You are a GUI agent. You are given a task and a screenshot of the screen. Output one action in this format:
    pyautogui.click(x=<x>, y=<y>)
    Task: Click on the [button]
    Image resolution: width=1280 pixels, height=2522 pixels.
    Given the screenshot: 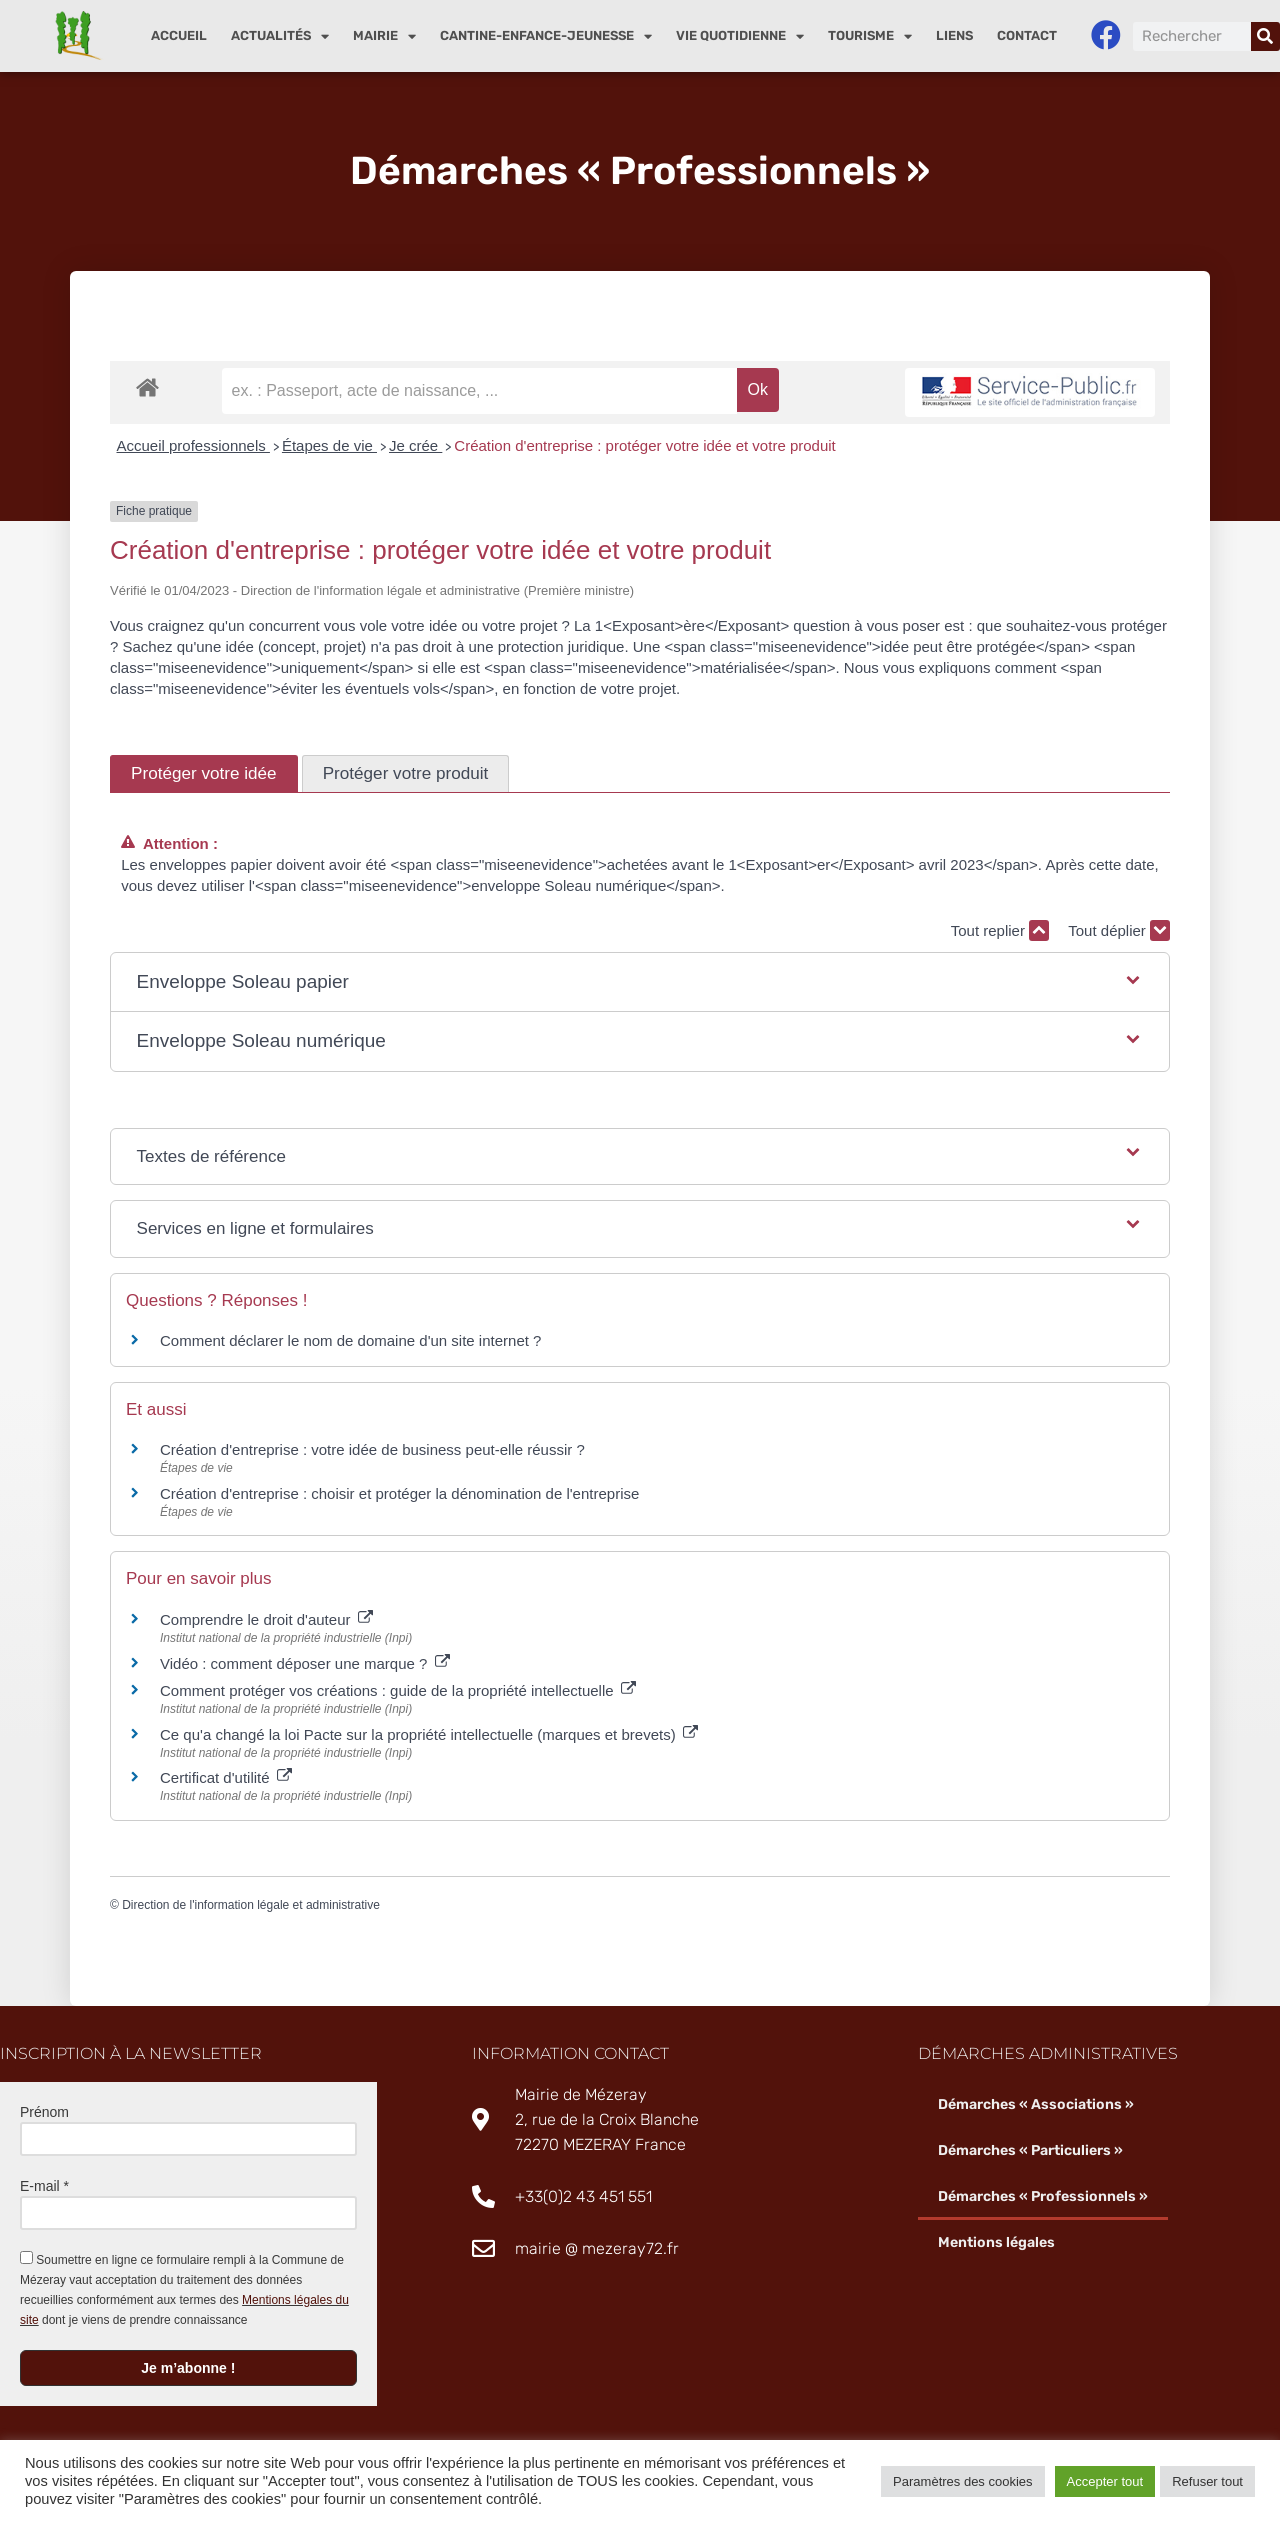 What is the action you would take?
    pyautogui.click(x=640, y=982)
    